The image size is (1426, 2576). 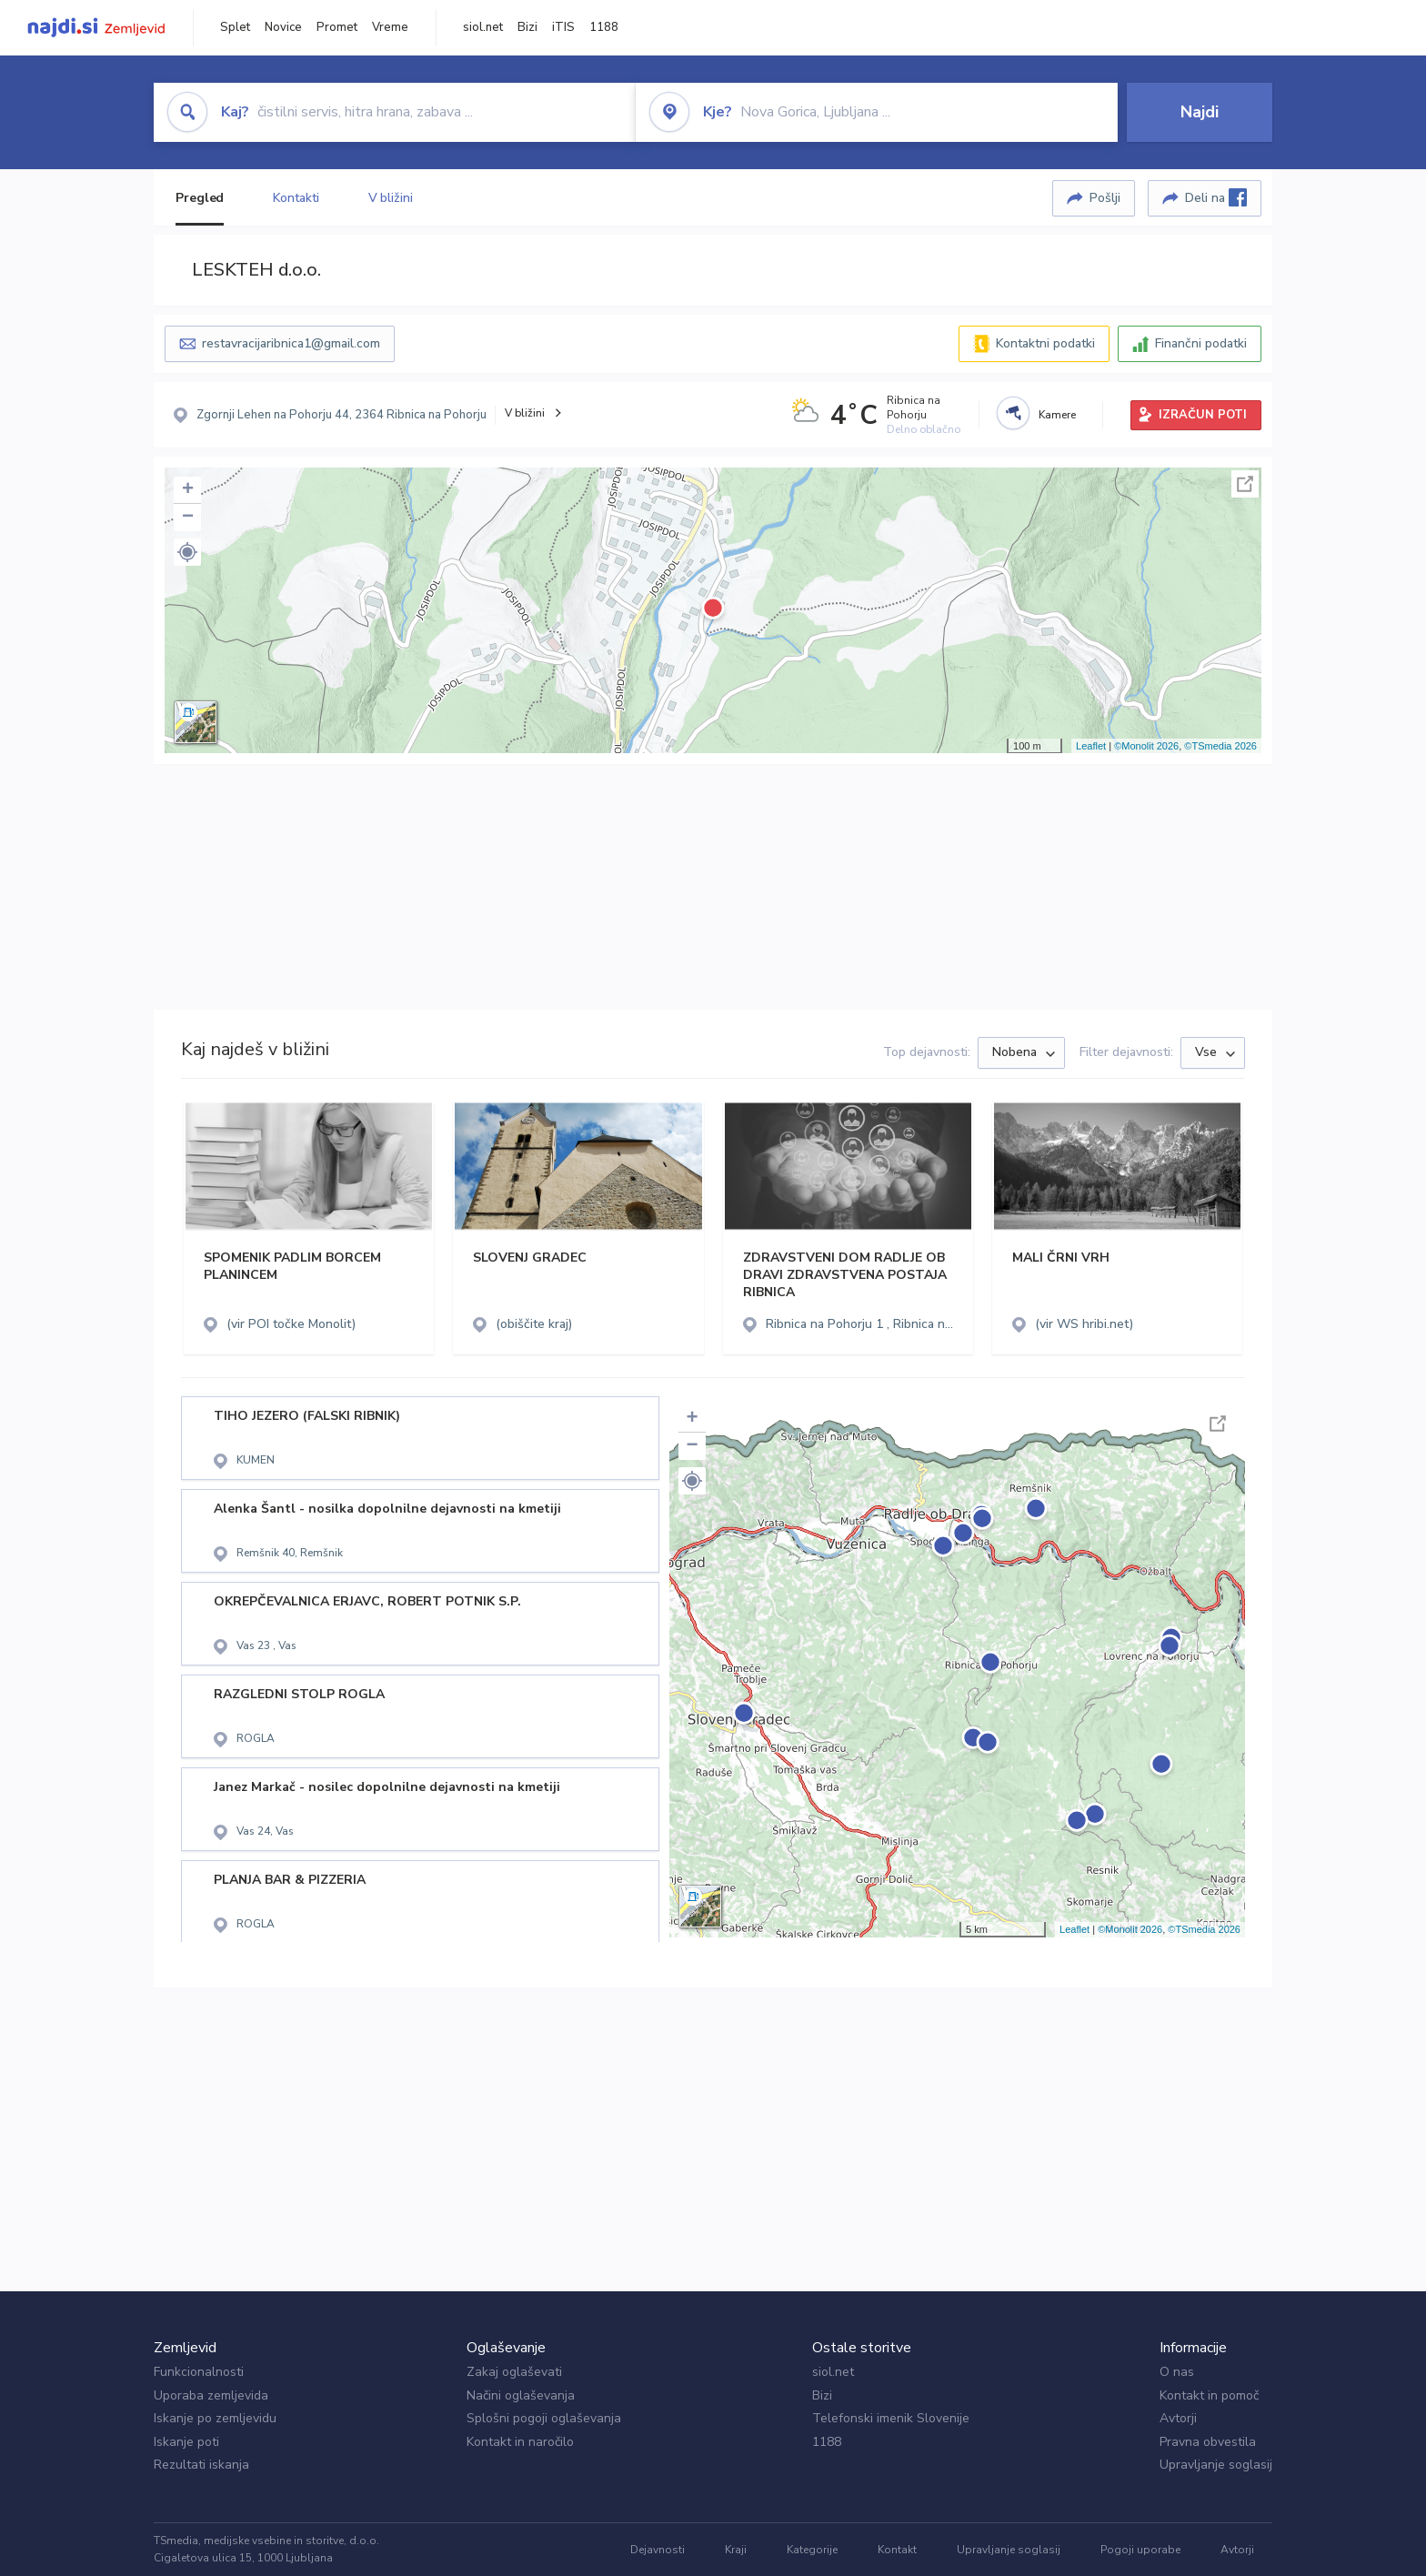 What do you see at coordinates (188, 490) in the screenshot?
I see `+ [button]` at bounding box center [188, 490].